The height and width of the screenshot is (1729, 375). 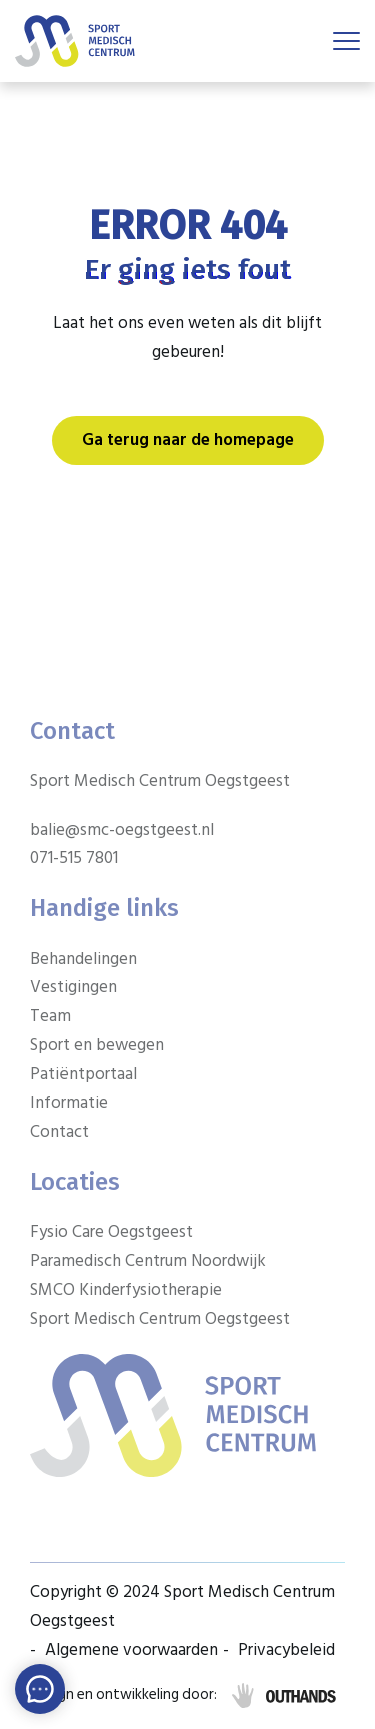 I want to click on Ga terug naar de homepage, so click(x=188, y=440).